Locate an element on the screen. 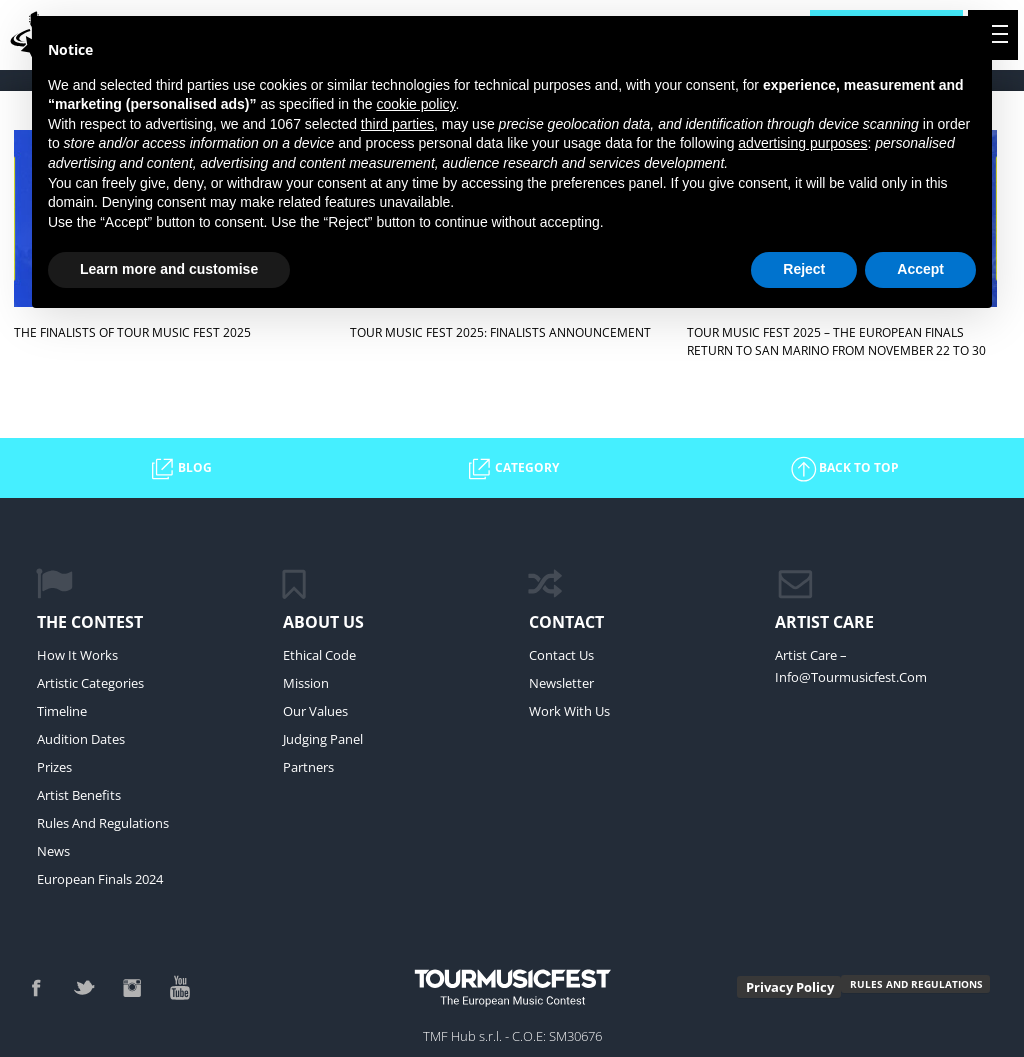  Artist Care – info@tourmusicfest.com is located at coordinates (851, 666).